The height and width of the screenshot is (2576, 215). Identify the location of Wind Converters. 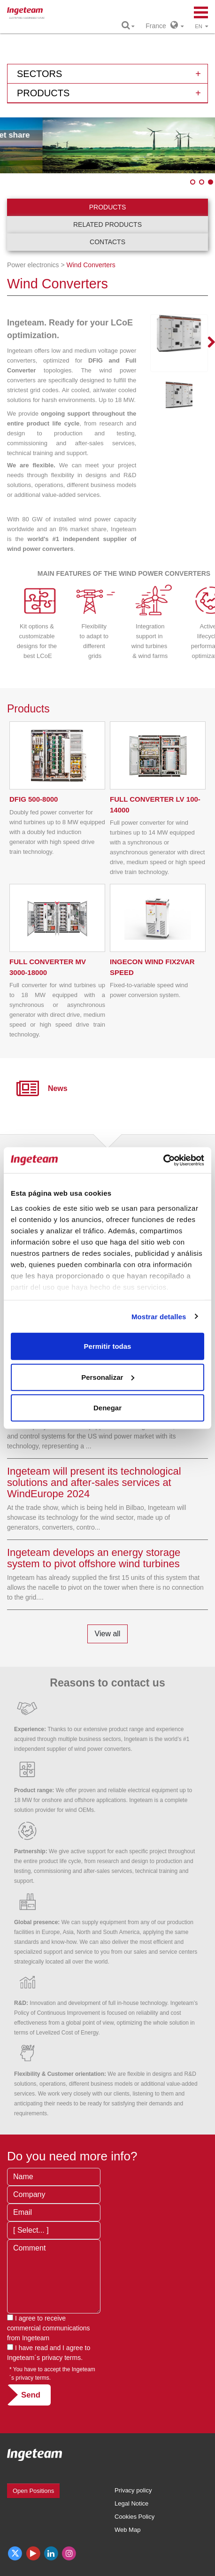
(90, 265).